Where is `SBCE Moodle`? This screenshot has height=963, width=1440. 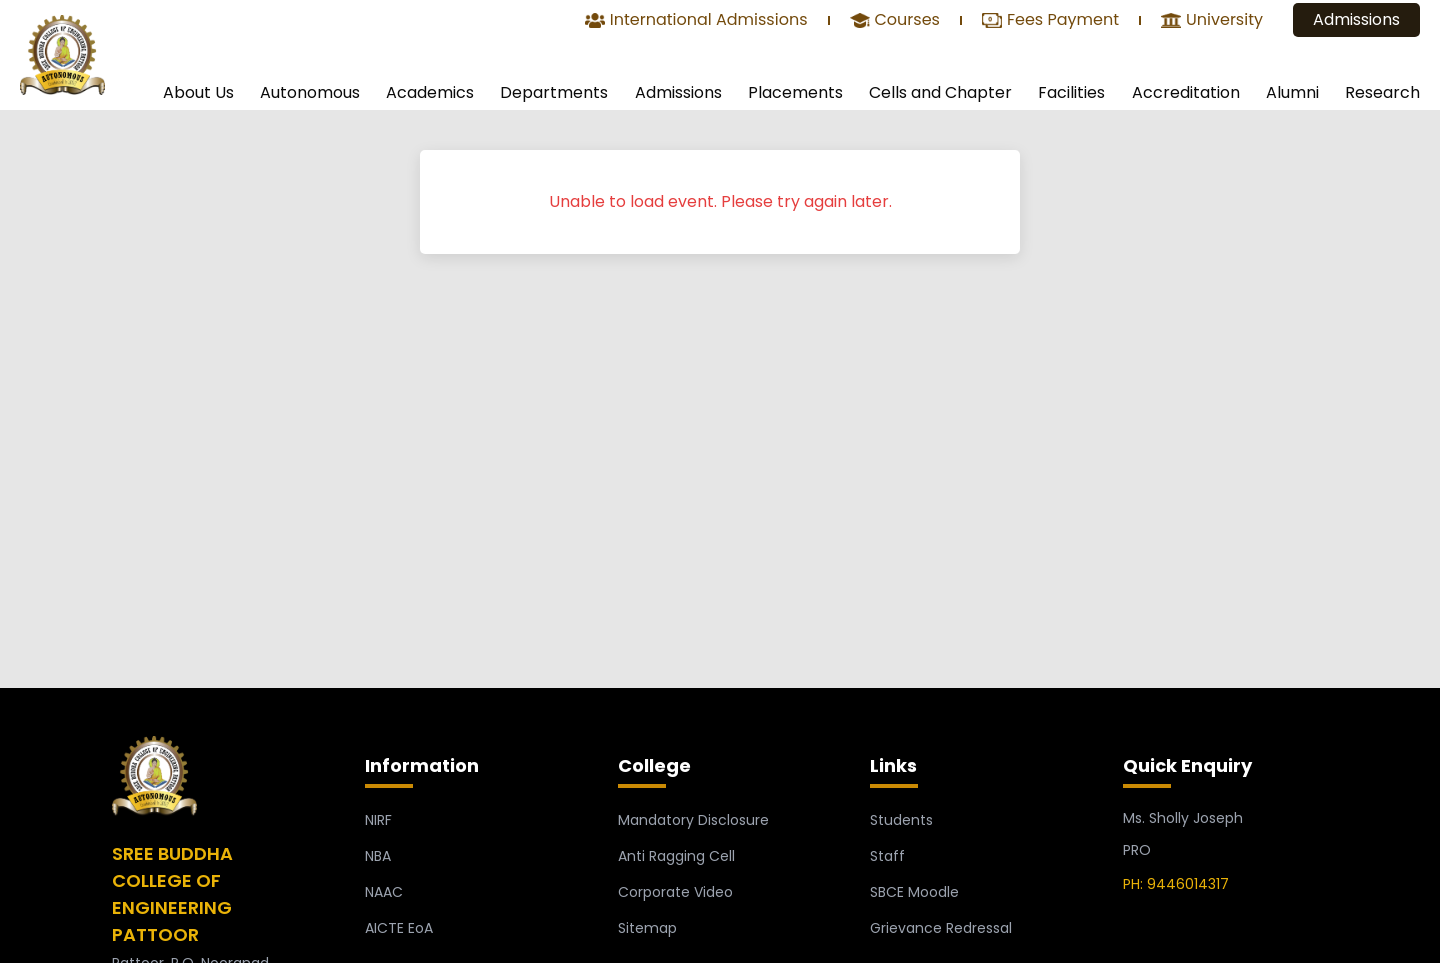
SBCE Moodle is located at coordinates (914, 892).